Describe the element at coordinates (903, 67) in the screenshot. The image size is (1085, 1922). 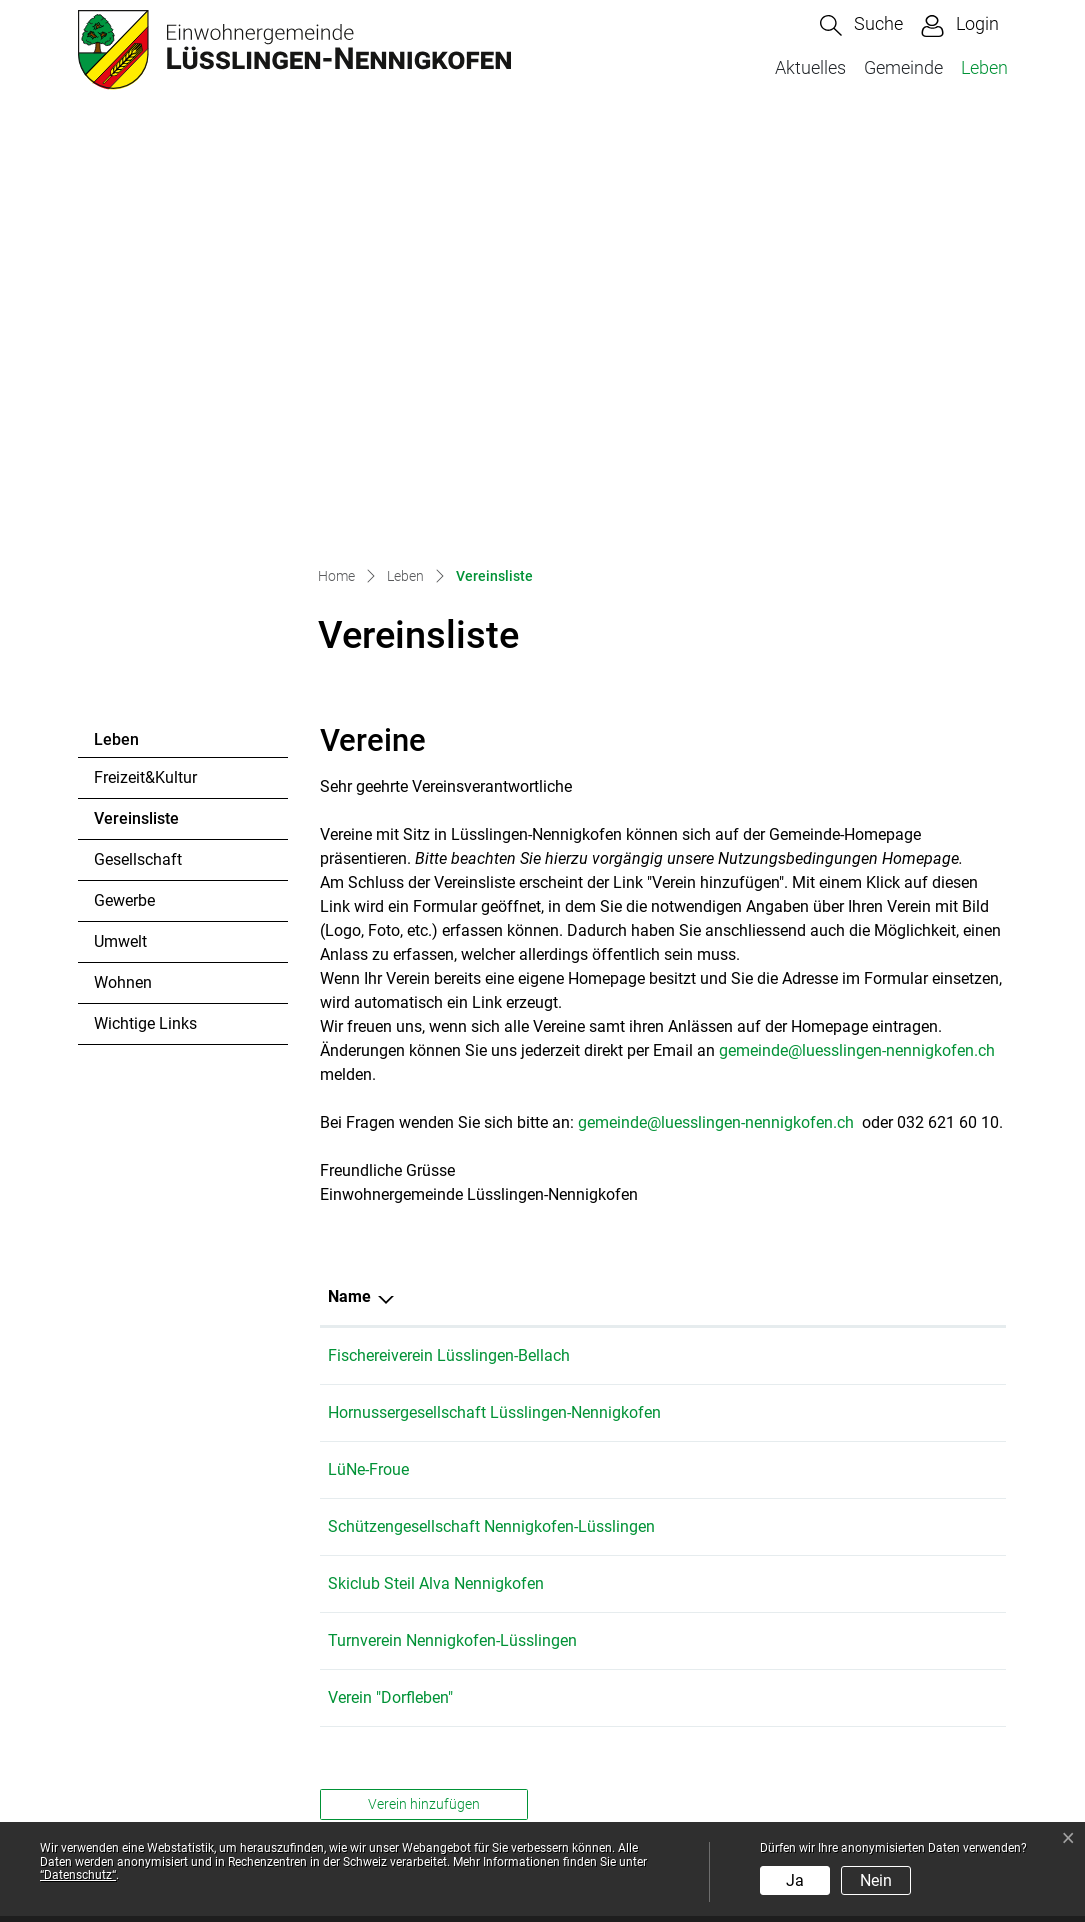
I see `Gemeinde` at that location.